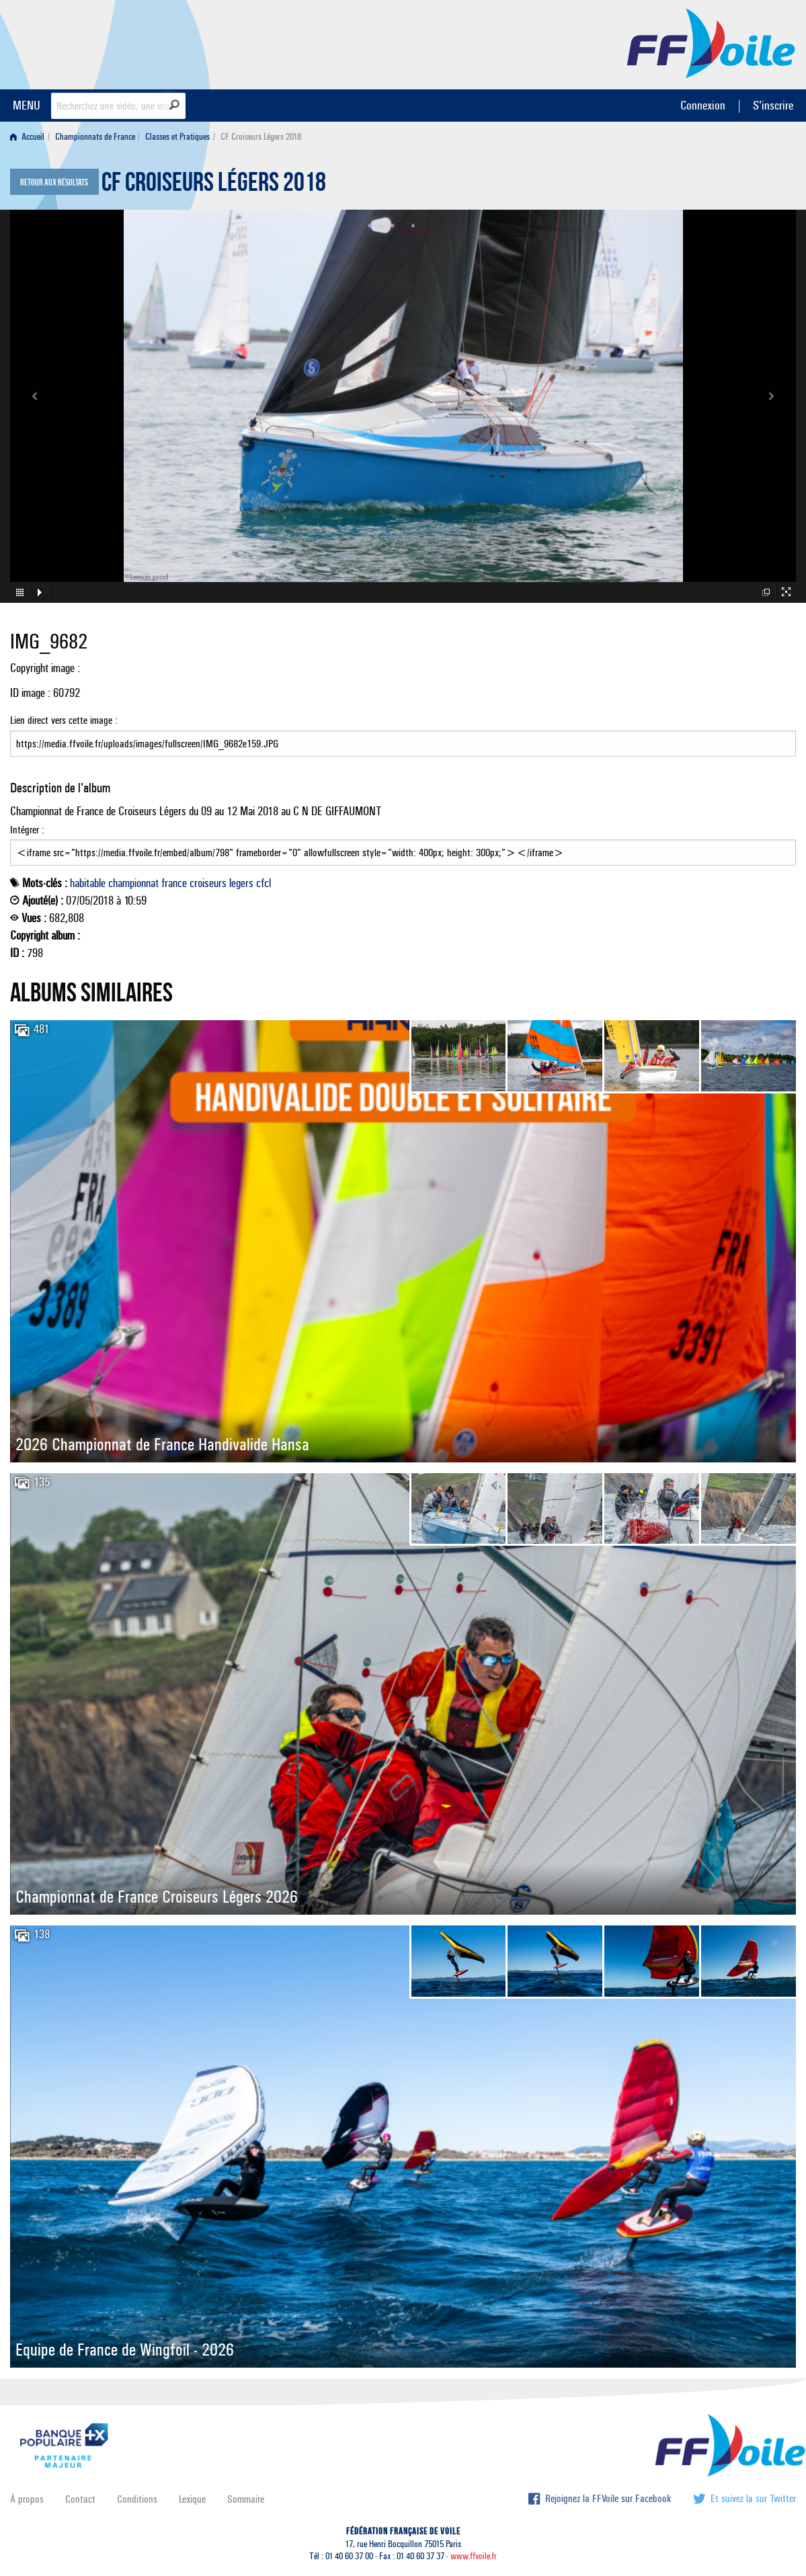 The width and height of the screenshot is (806, 2576). Describe the element at coordinates (177, 136) in the screenshot. I see `Classes et Pratiques` at that location.